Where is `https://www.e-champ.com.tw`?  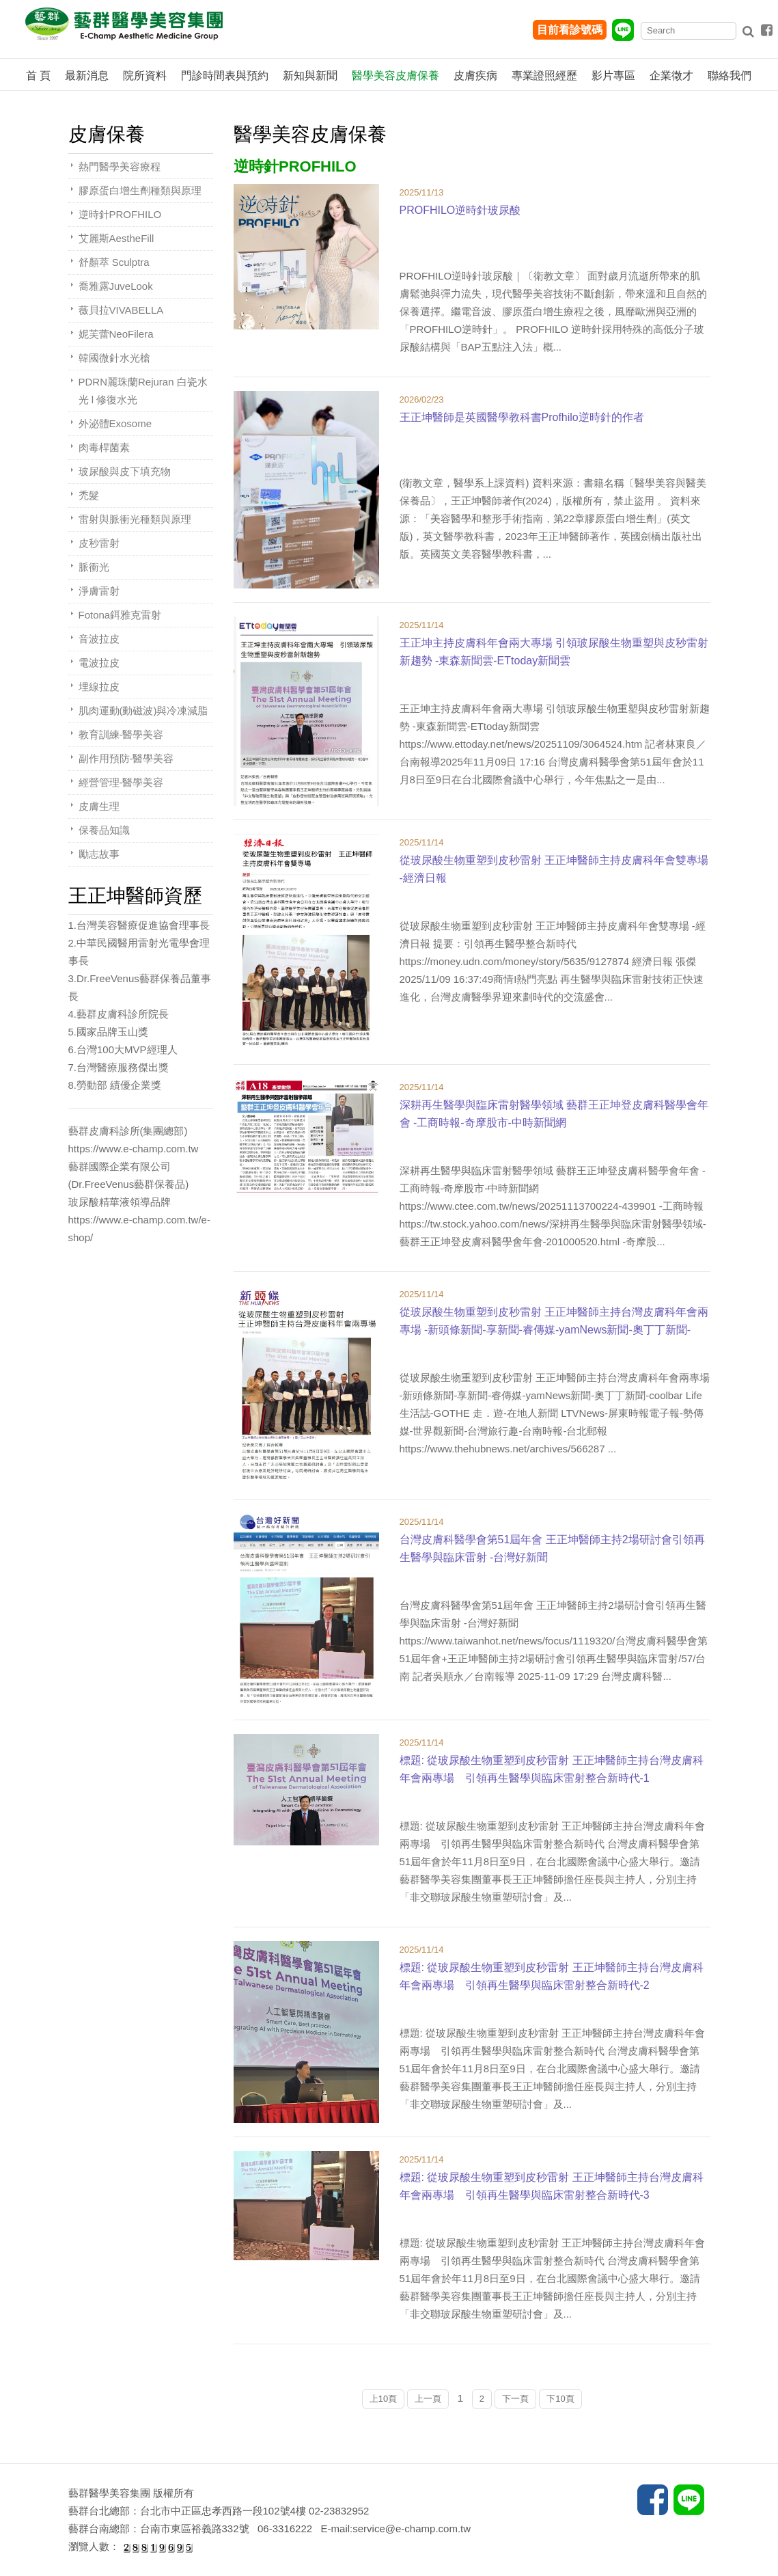 https://www.e-champ.com.tw is located at coordinates (133, 1148).